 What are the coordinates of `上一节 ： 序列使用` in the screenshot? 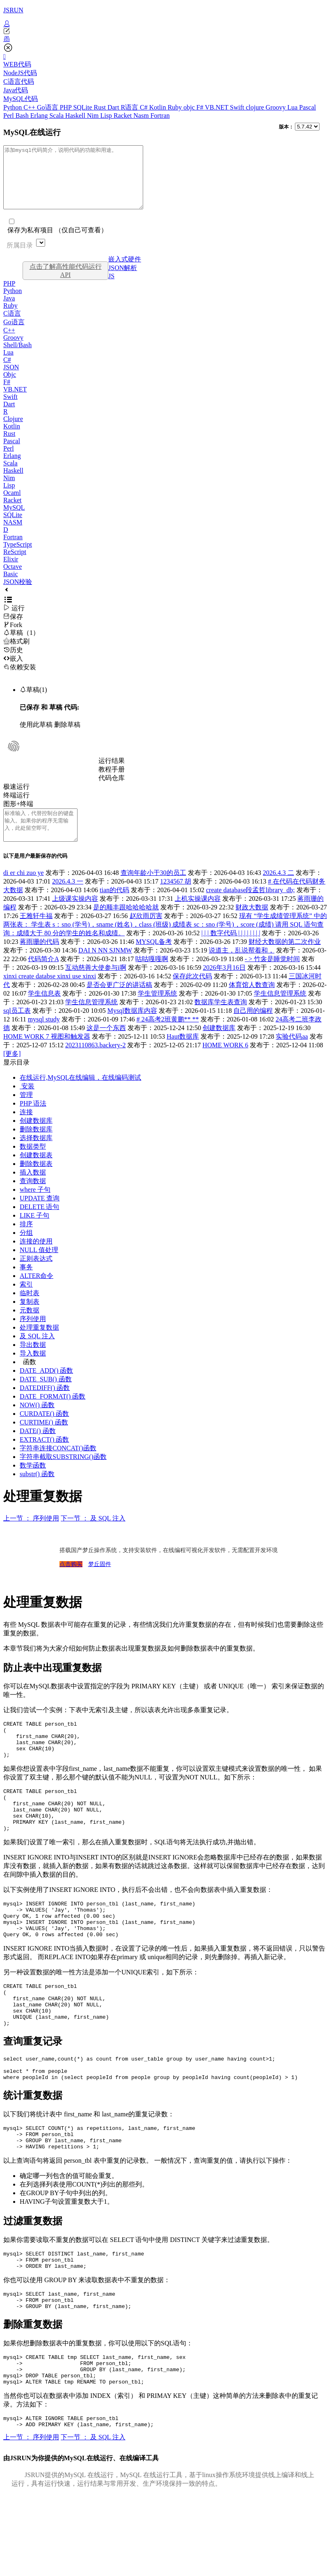 It's located at (31, 1536).